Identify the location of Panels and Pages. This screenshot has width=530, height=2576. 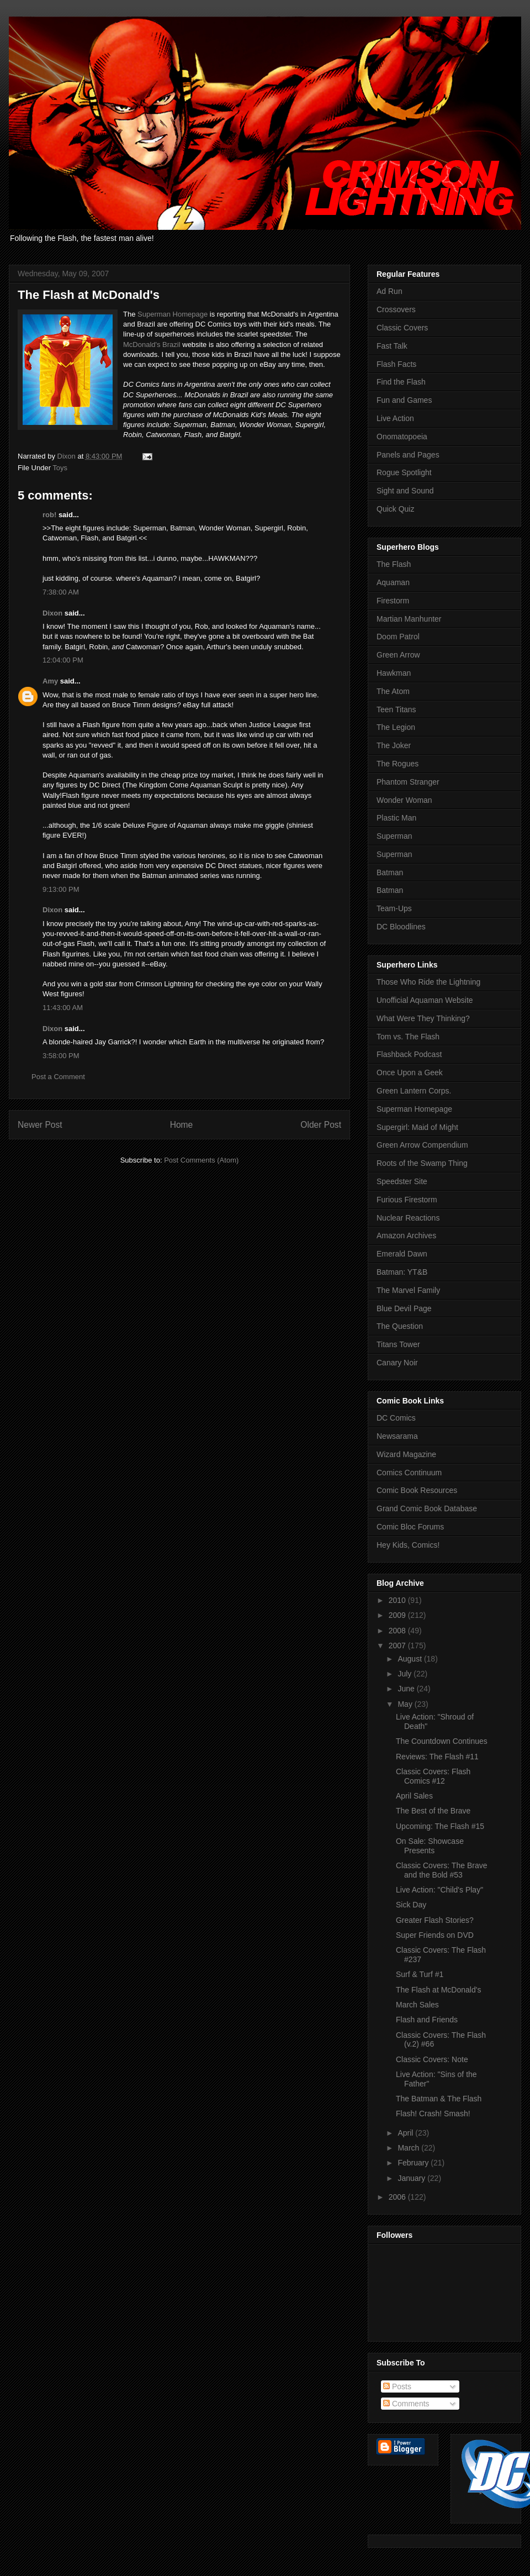
(408, 454).